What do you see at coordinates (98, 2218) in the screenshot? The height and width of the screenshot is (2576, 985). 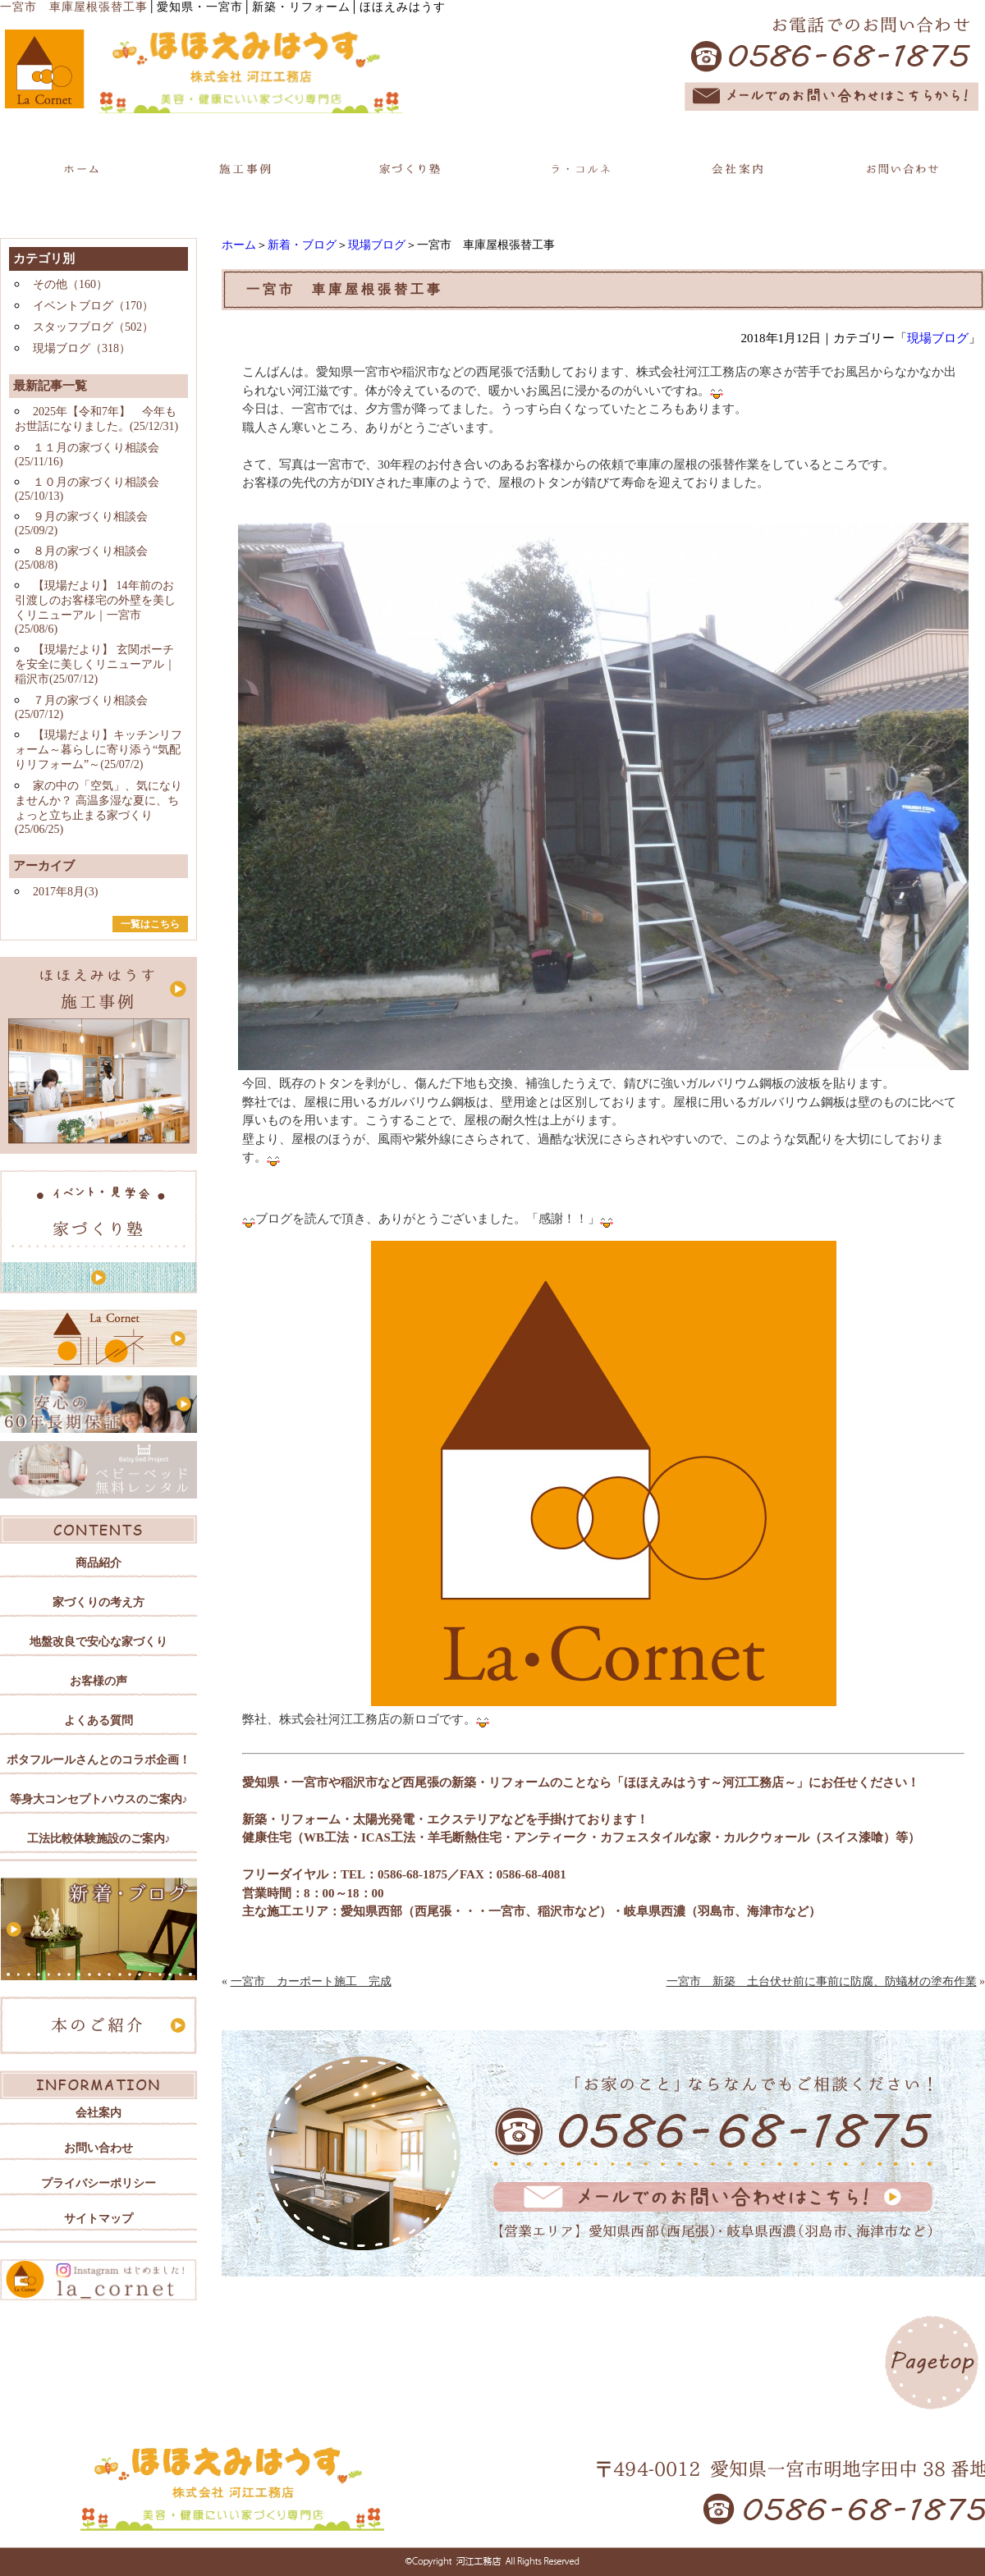 I see `サイトマップ` at bounding box center [98, 2218].